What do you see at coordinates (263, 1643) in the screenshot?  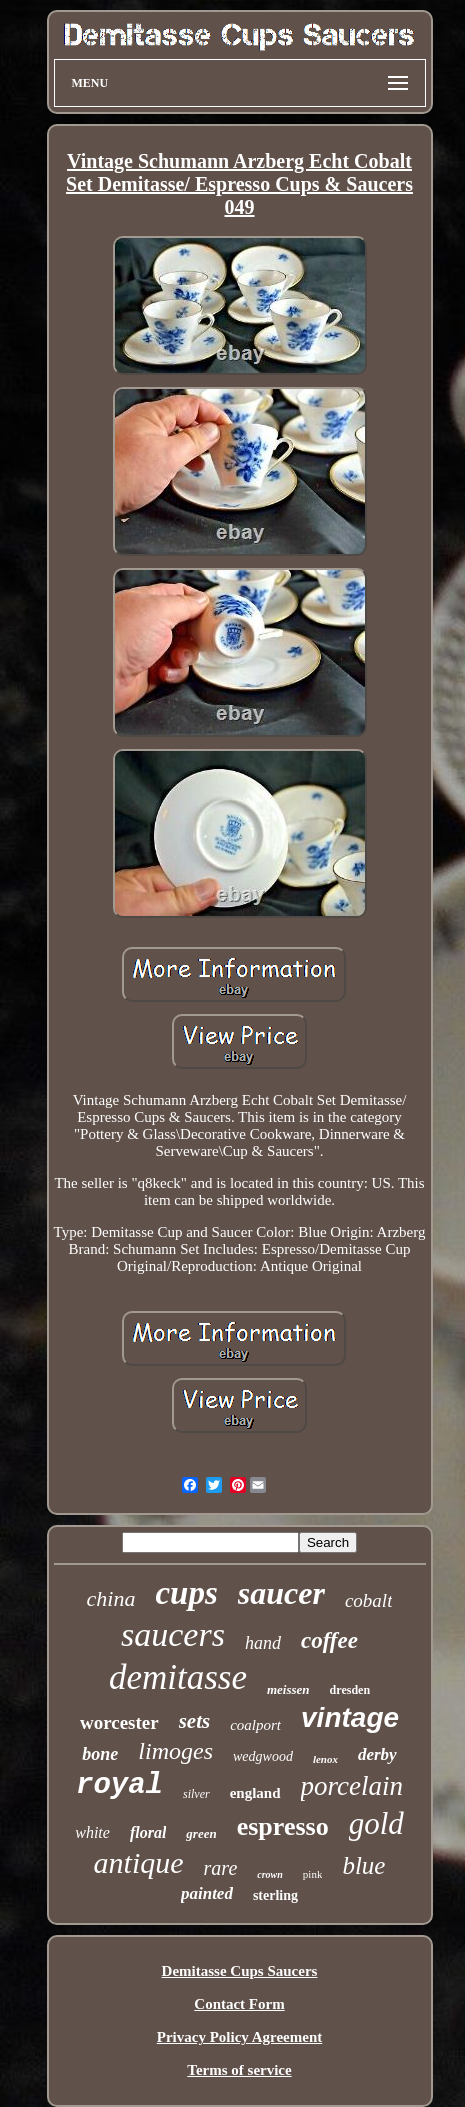 I see `hand` at bounding box center [263, 1643].